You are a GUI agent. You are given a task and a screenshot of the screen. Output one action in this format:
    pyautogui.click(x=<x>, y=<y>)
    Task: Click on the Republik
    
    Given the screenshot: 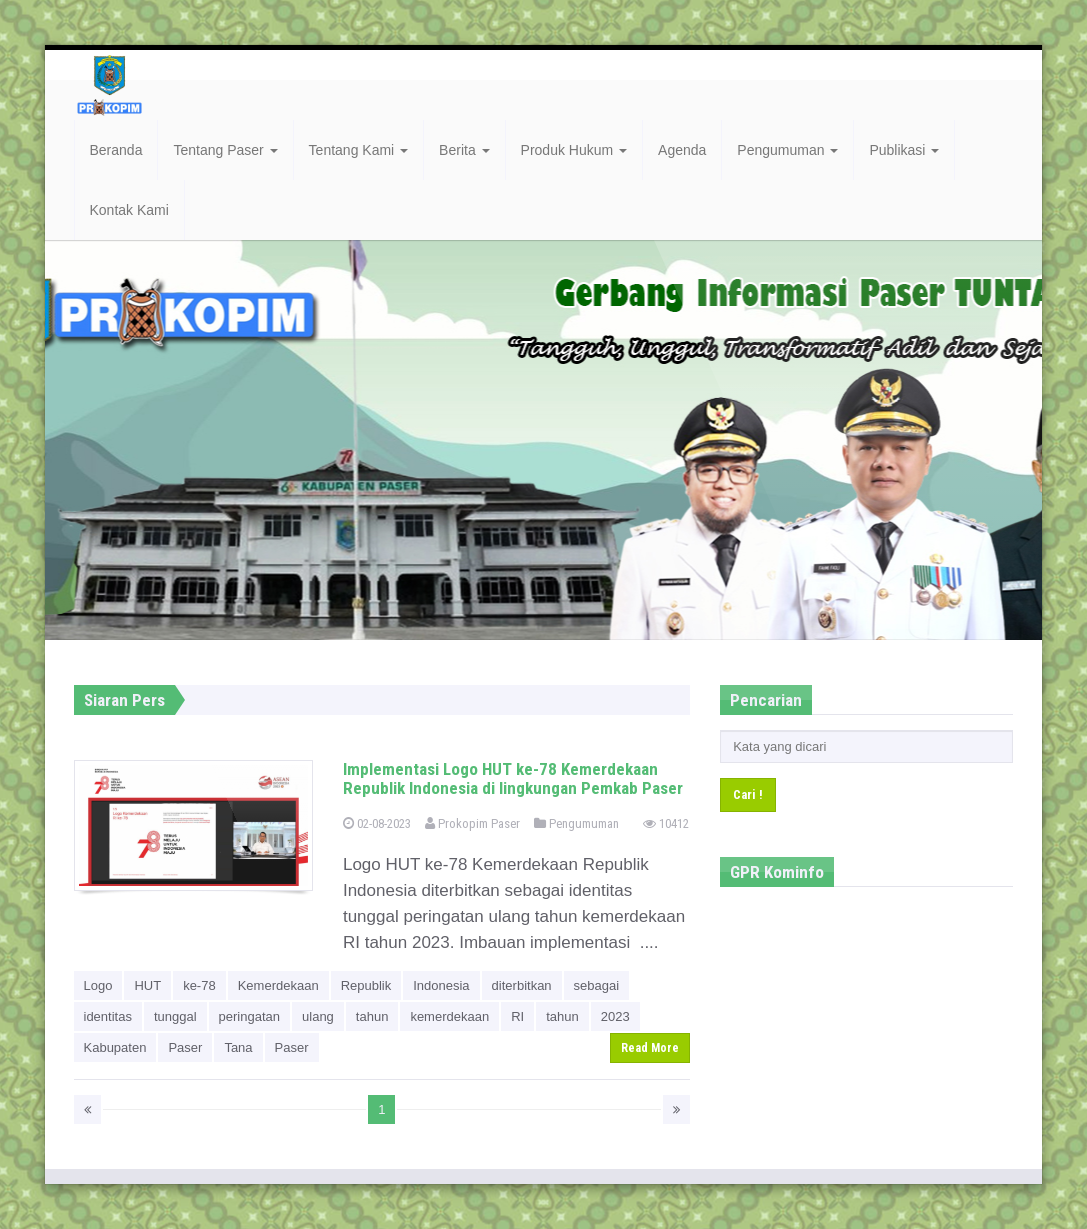 What is the action you would take?
    pyautogui.click(x=366, y=985)
    